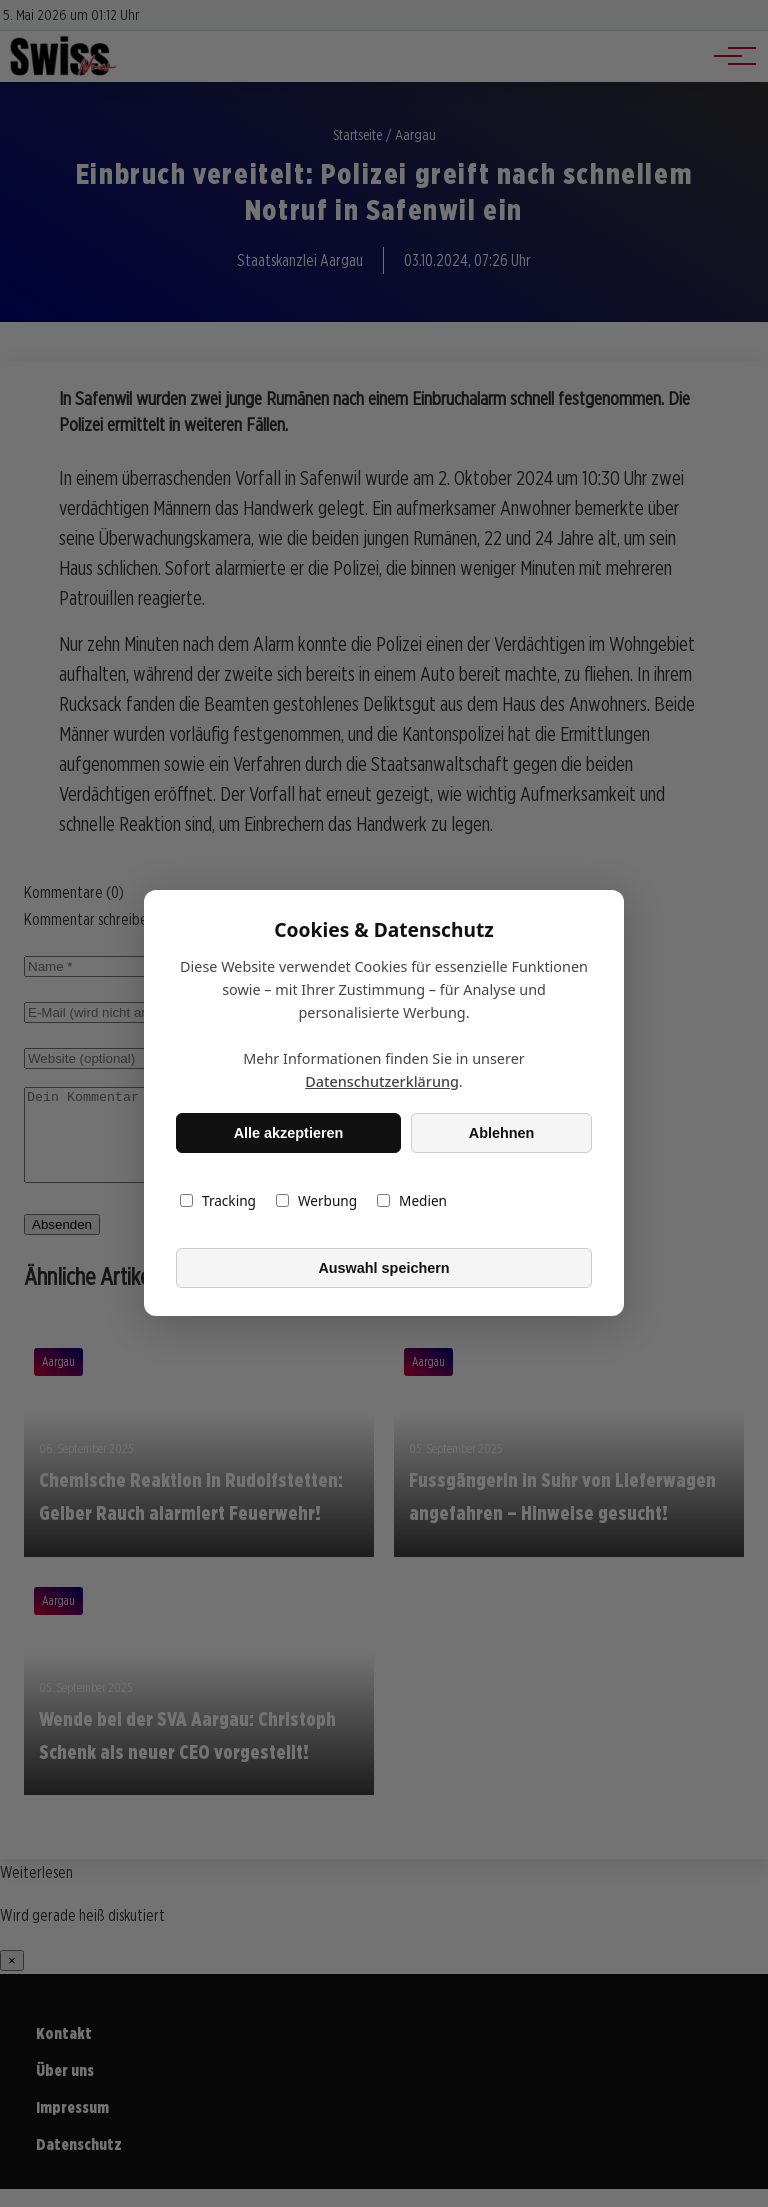  Describe the element at coordinates (316, 1201) in the screenshot. I see `Werbung` at that location.